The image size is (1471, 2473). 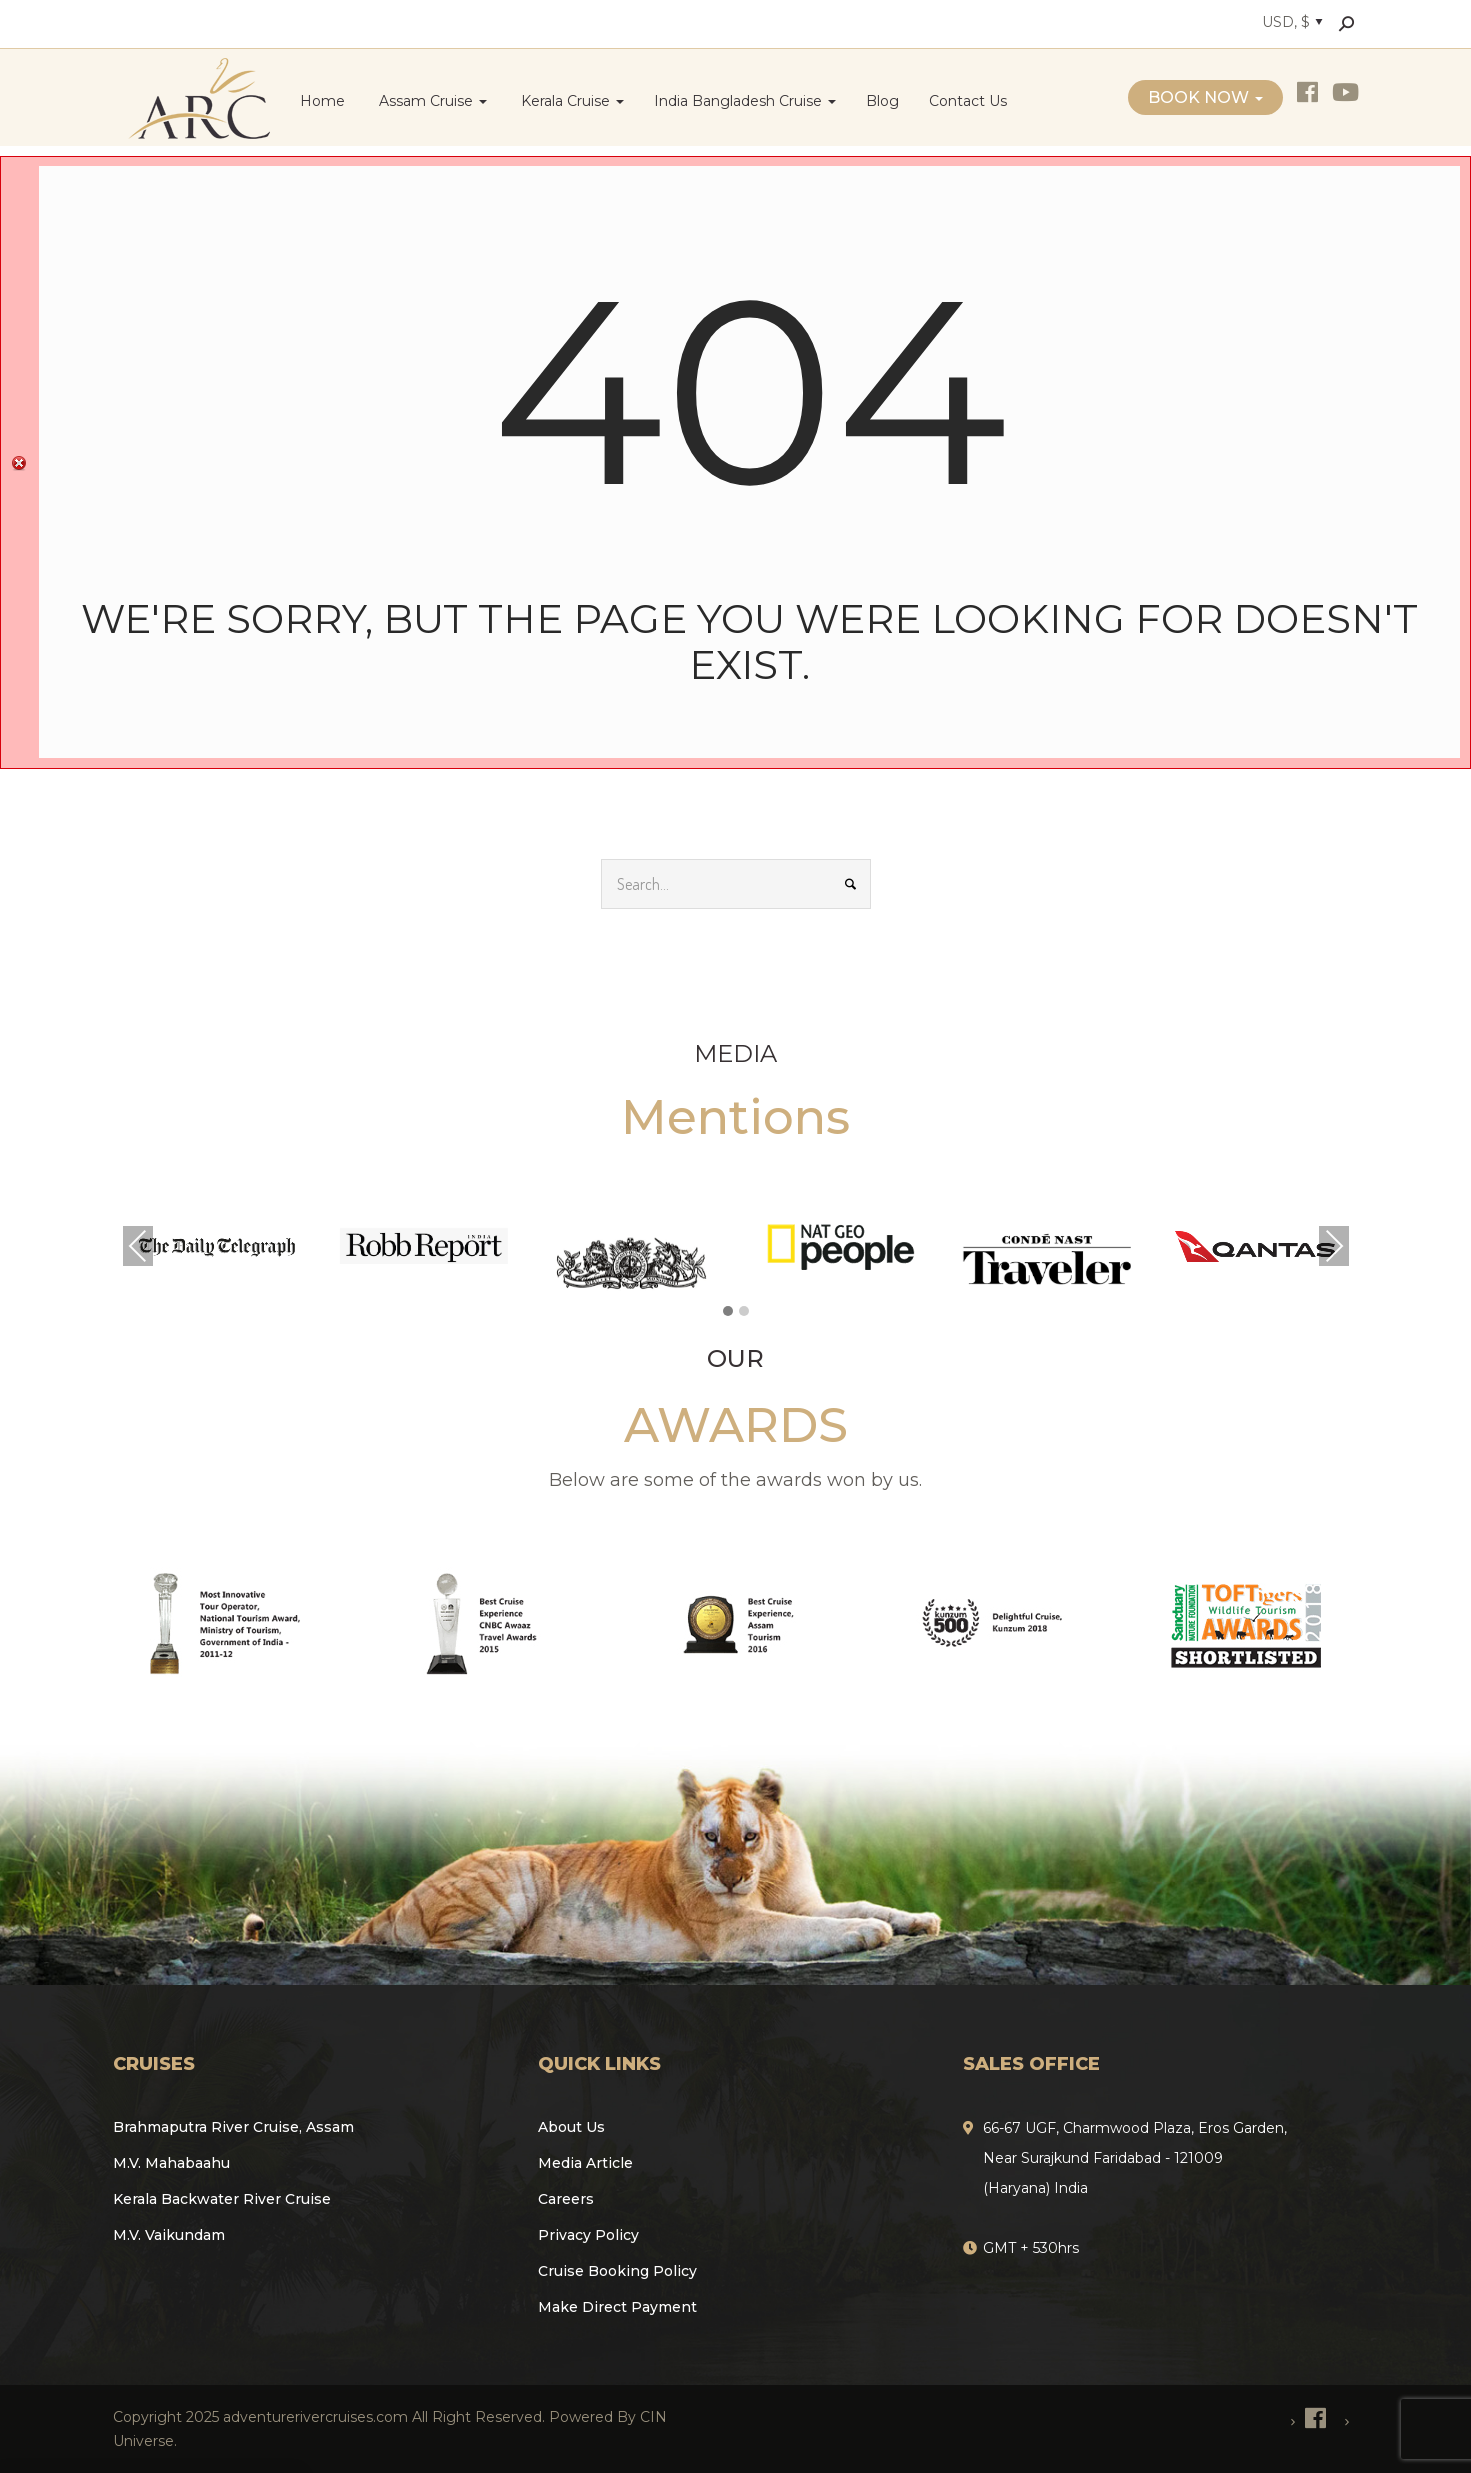 I want to click on Make Direct Payment, so click(x=617, y=2307).